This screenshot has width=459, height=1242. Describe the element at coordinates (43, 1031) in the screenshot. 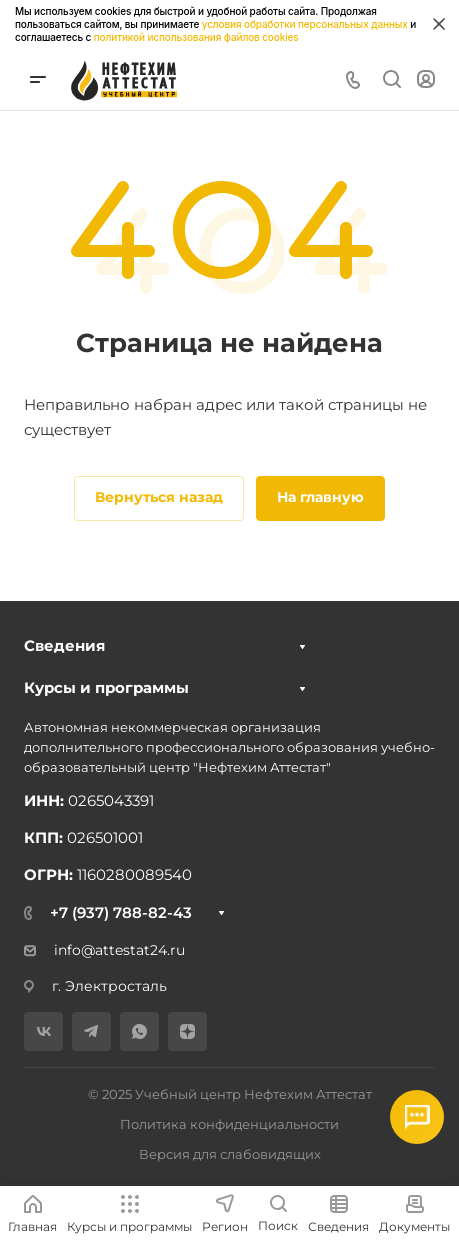

I see `[VK]` at that location.